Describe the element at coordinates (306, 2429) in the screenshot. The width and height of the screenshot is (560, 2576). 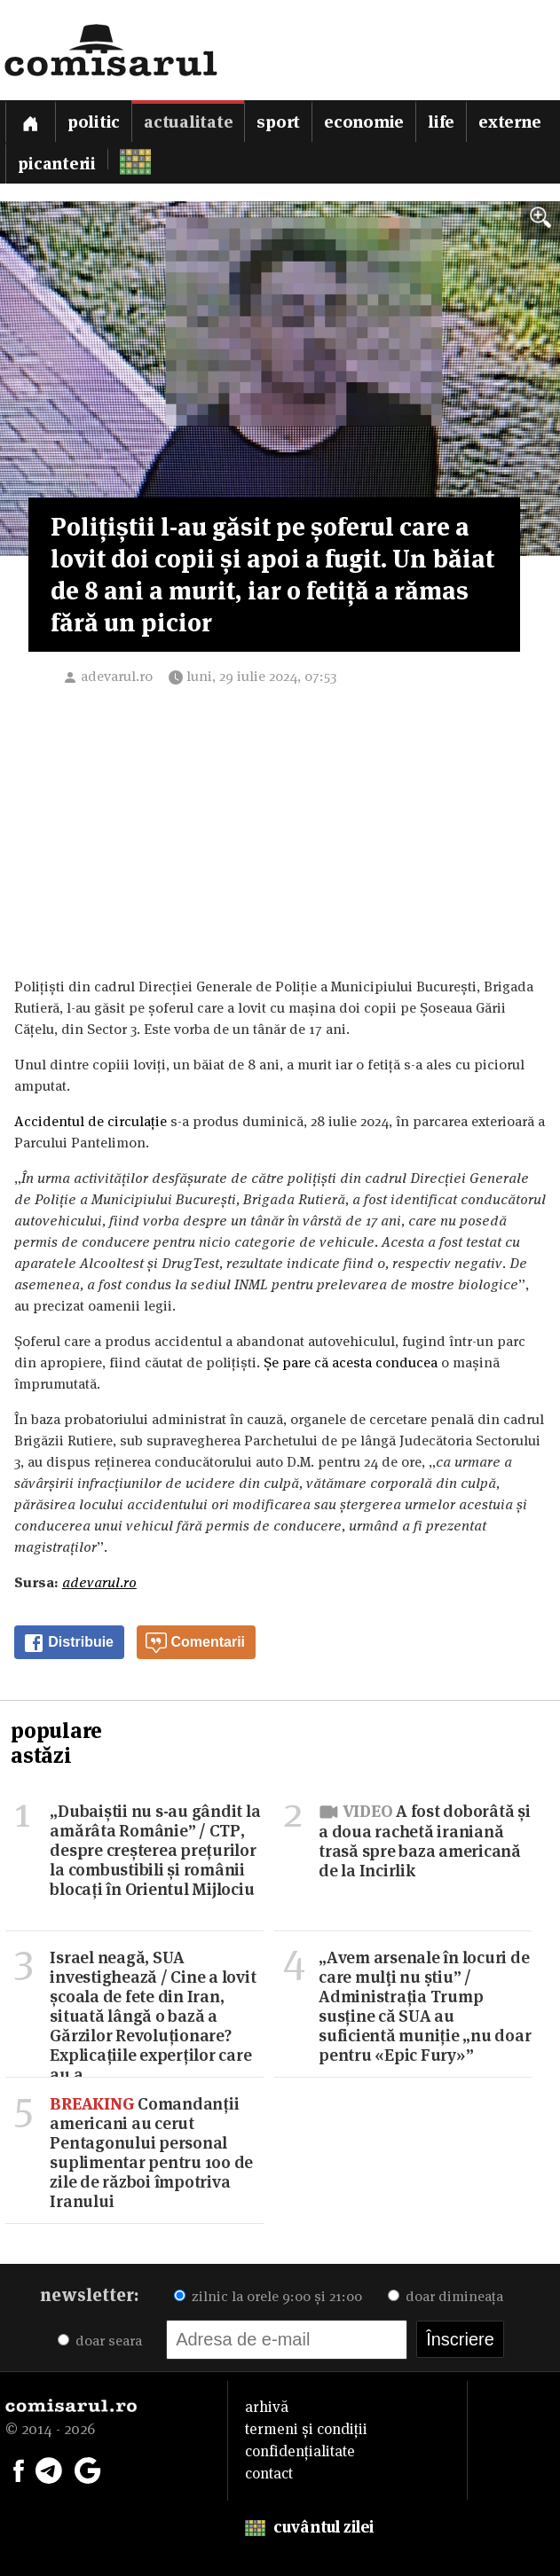
I see `termeni și condiții` at that location.